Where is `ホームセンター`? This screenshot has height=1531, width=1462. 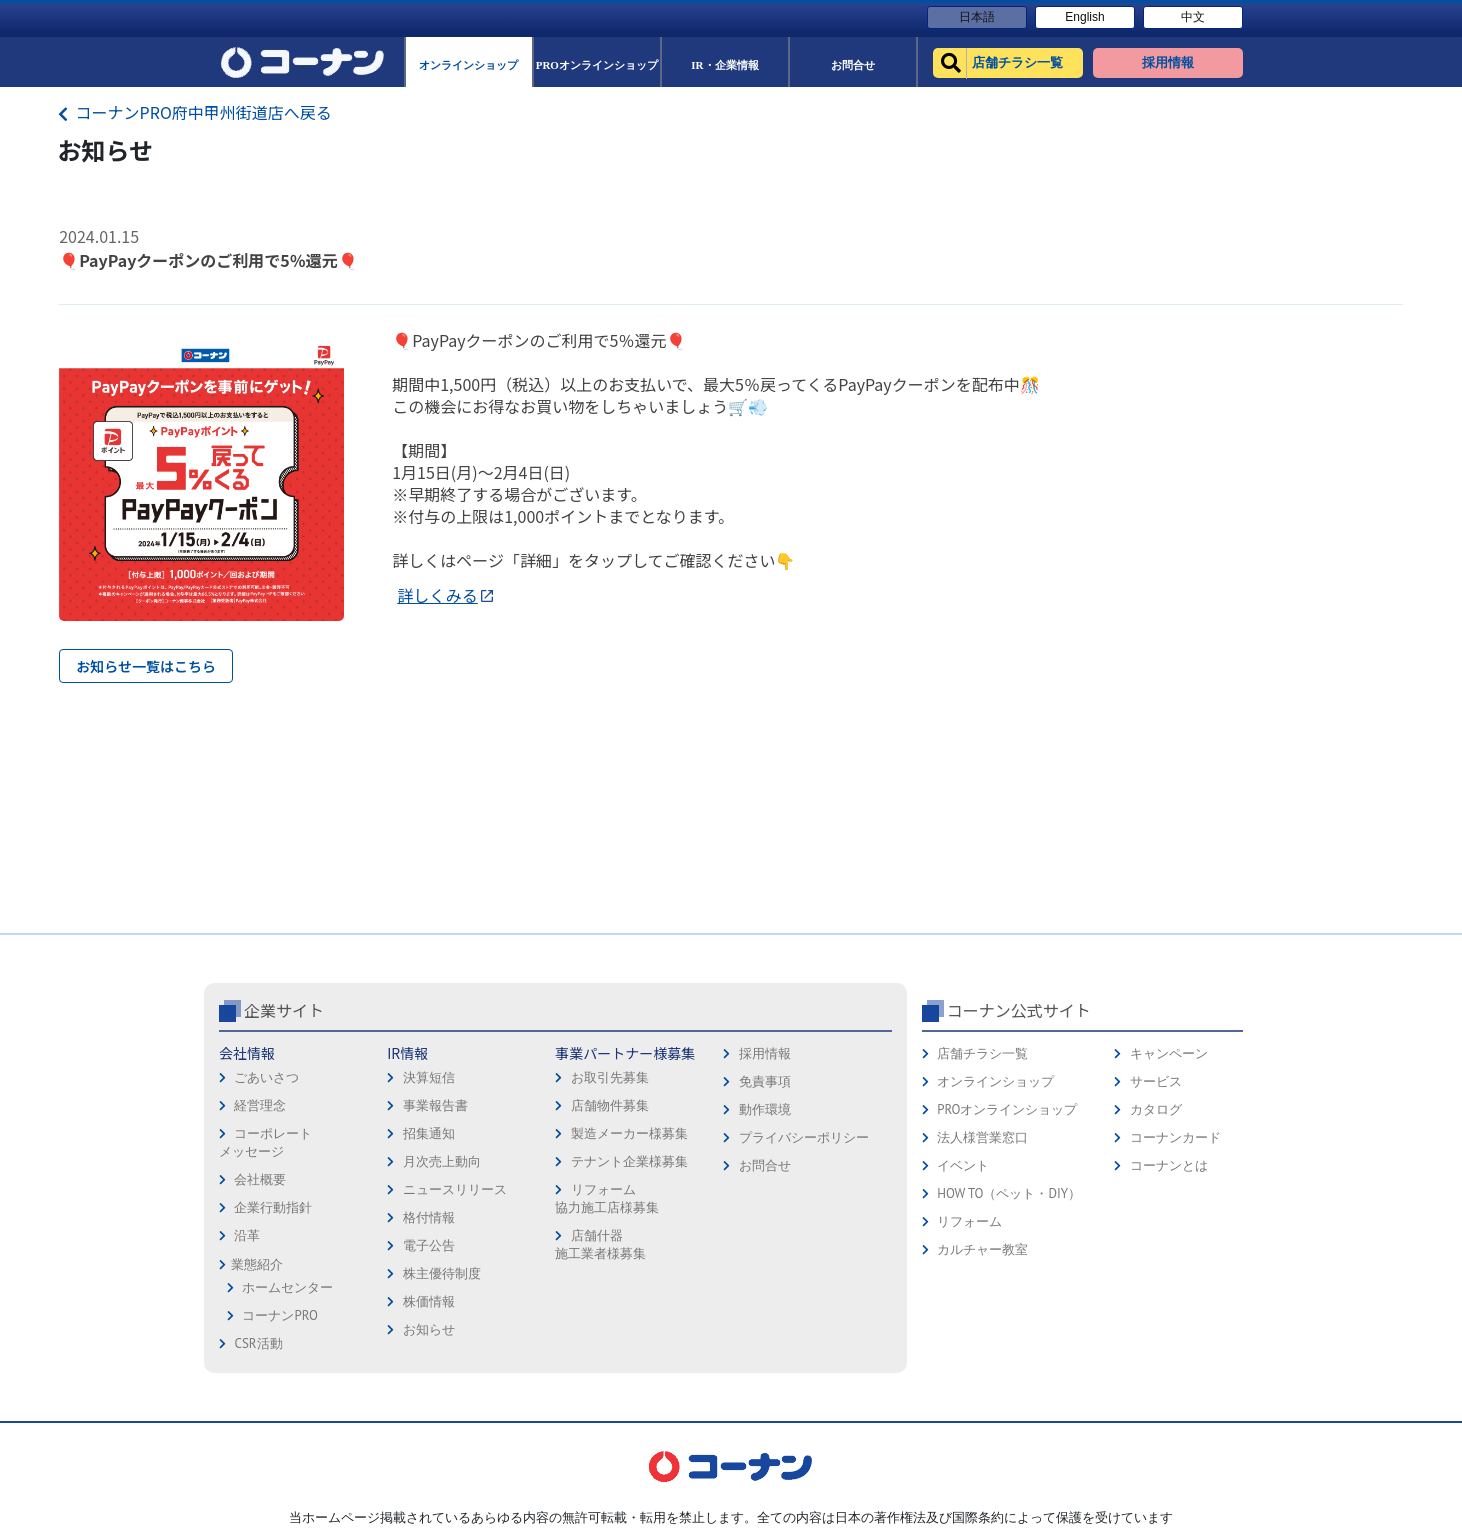
ホームセンター is located at coordinates (287, 1287).